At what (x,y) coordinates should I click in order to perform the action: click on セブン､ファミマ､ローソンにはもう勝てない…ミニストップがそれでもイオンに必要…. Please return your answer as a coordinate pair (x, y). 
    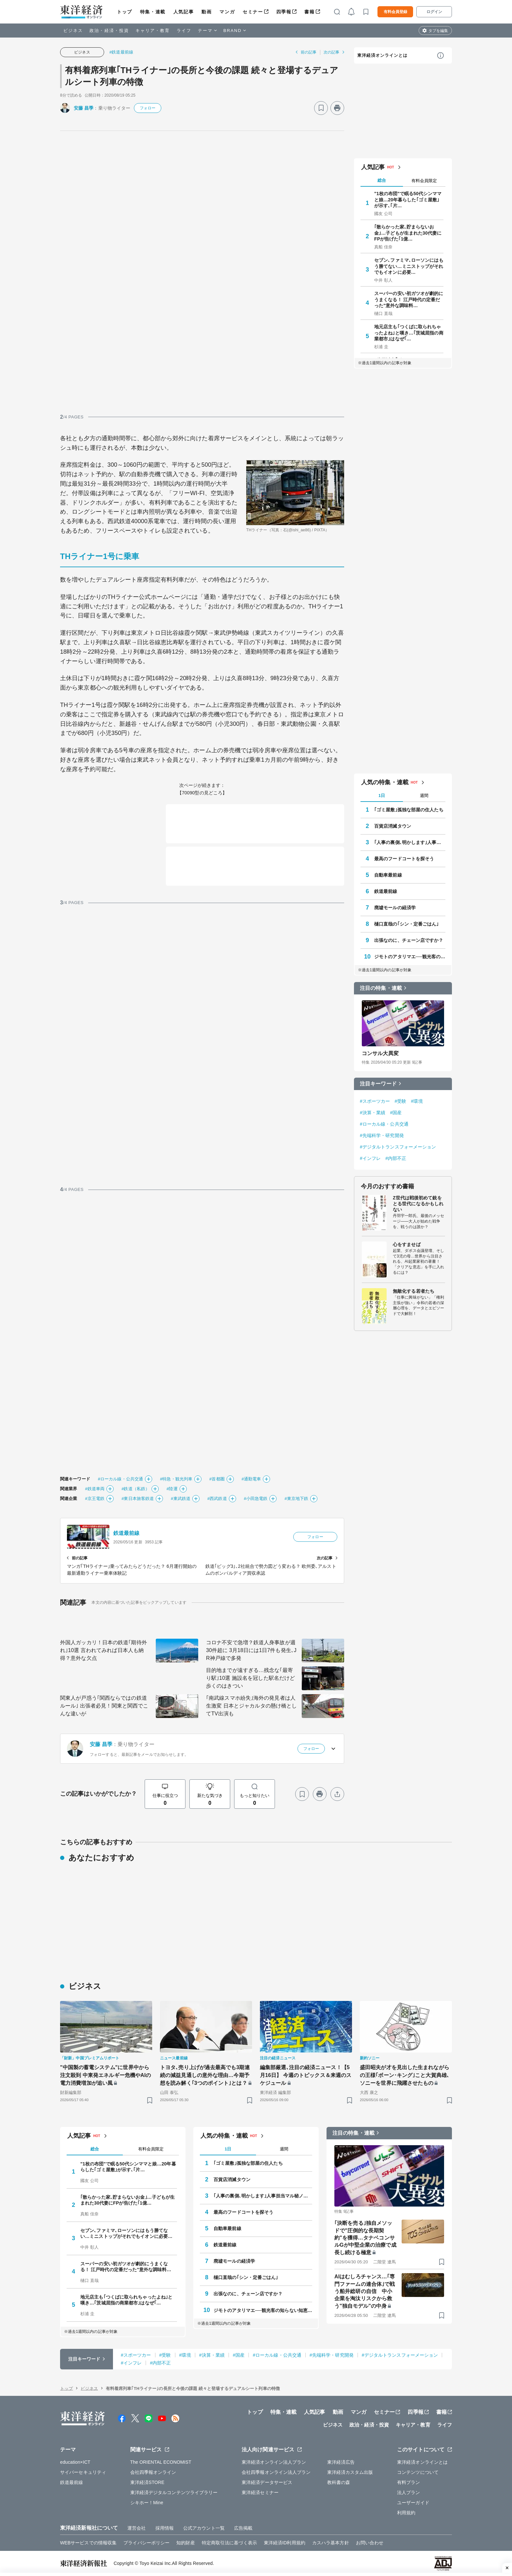
    Looking at the image, I should click on (408, 266).